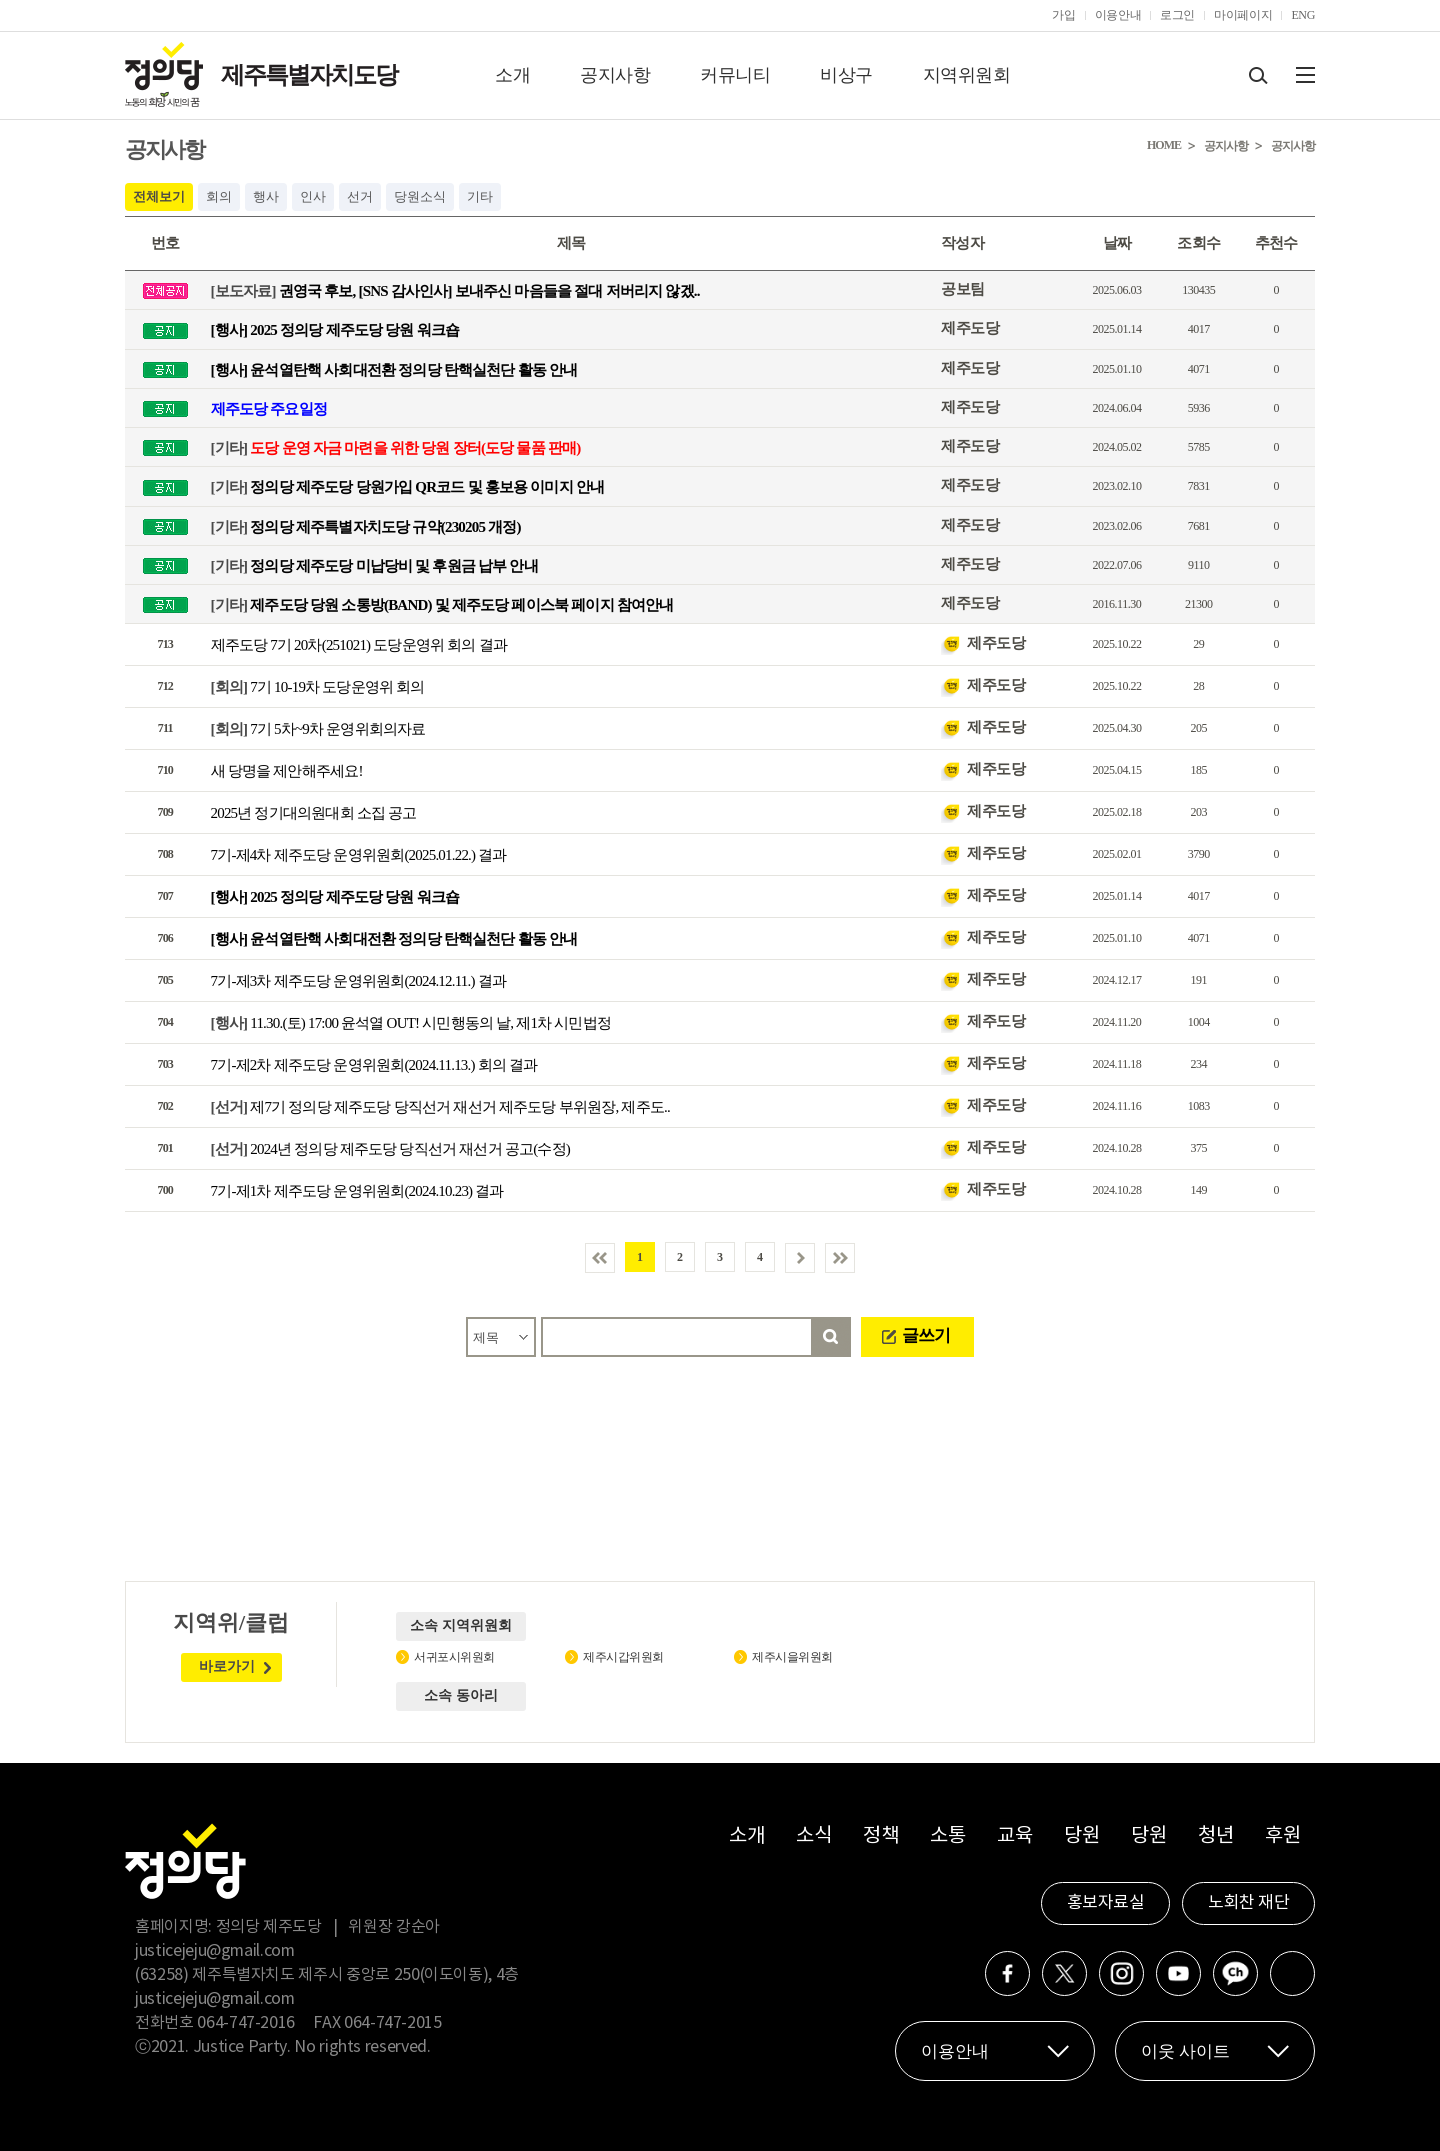  I want to click on 제주도당 당원 소통방(BAND) 및 제주도당 페이스북 페이지 참여안내, so click(442, 605).